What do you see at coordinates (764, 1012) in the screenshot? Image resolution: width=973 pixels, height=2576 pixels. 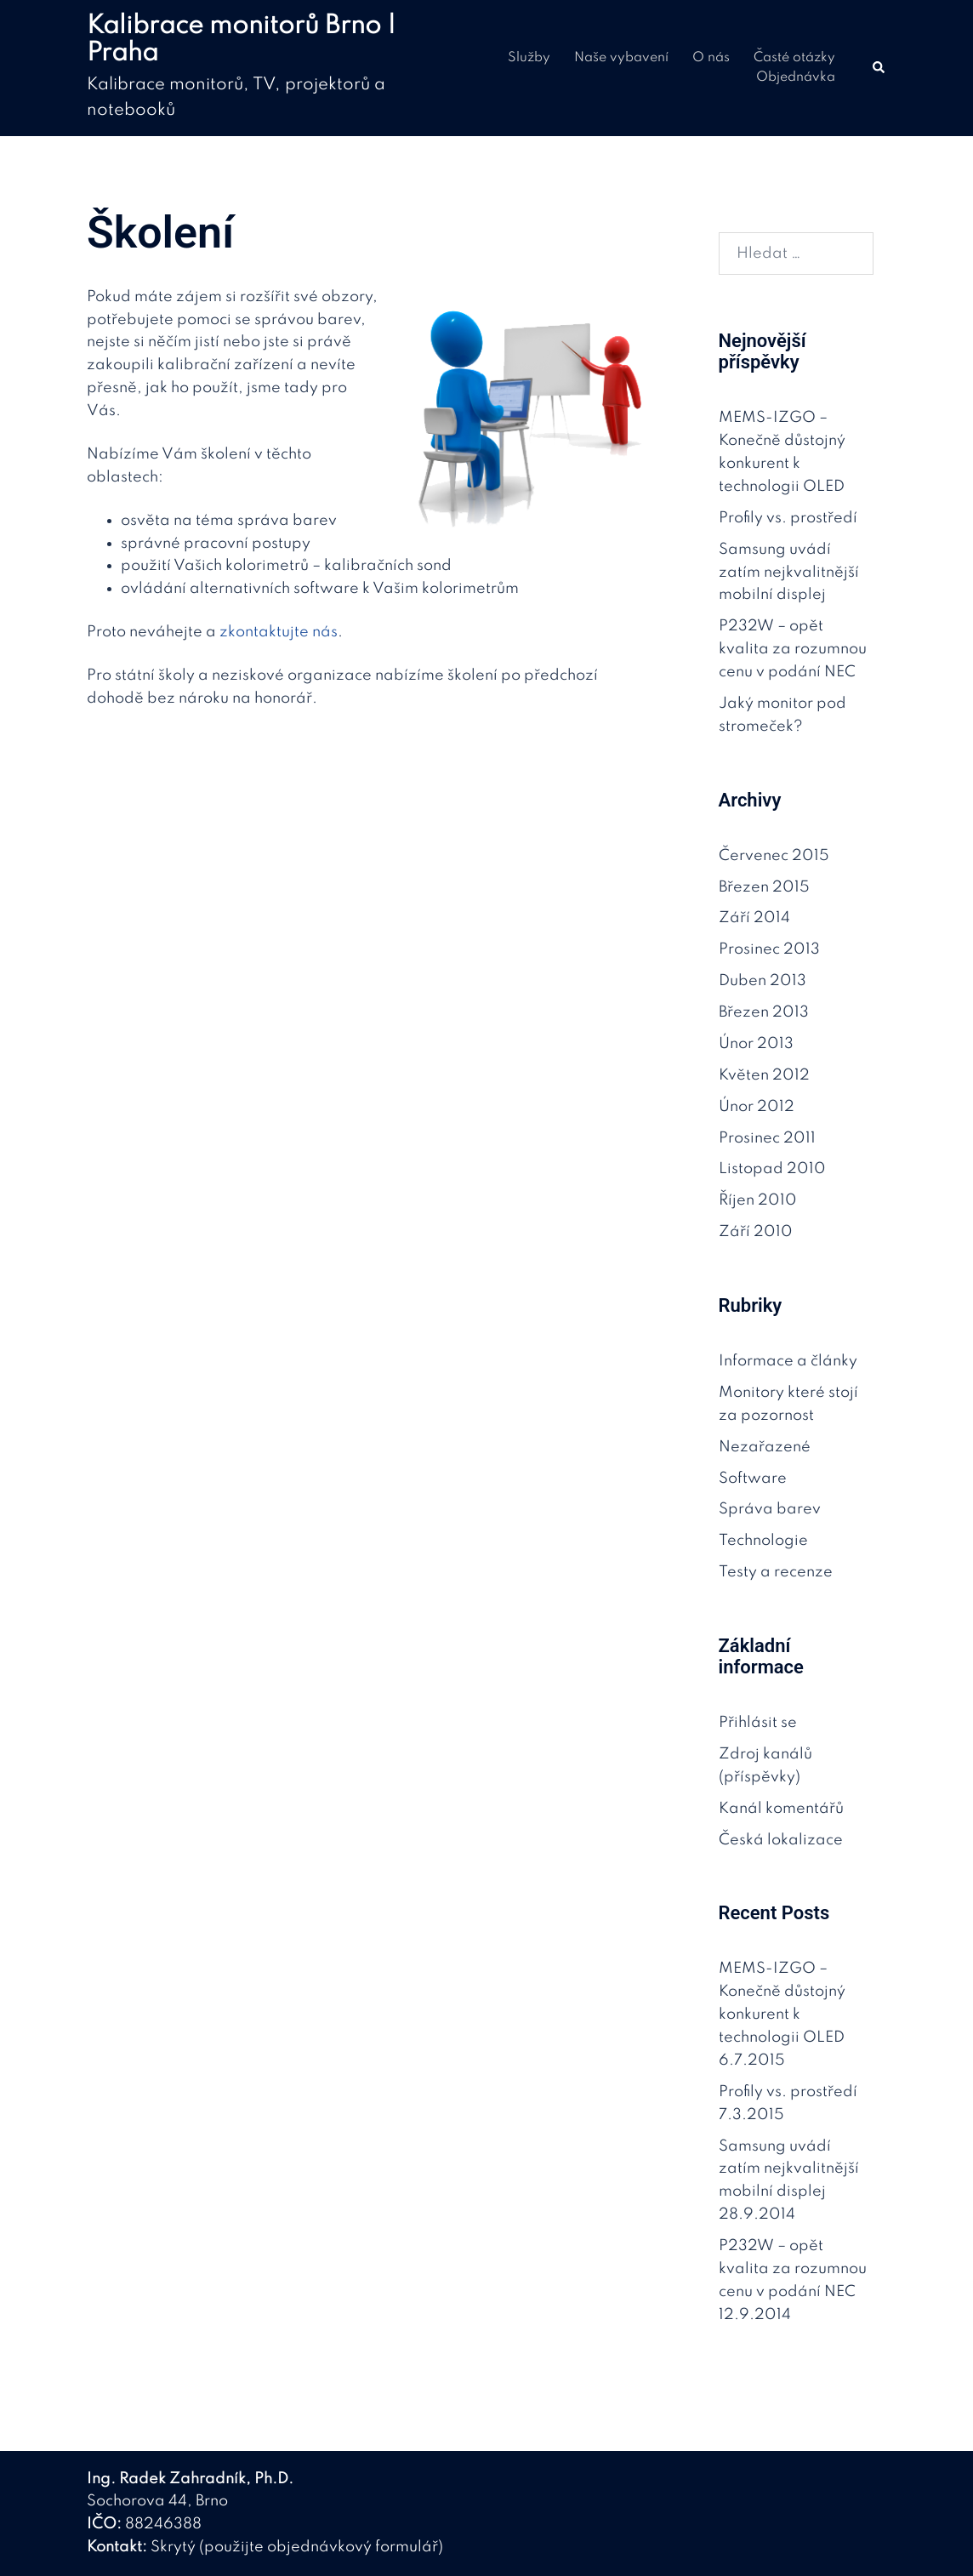 I see `Březen 2013` at bounding box center [764, 1012].